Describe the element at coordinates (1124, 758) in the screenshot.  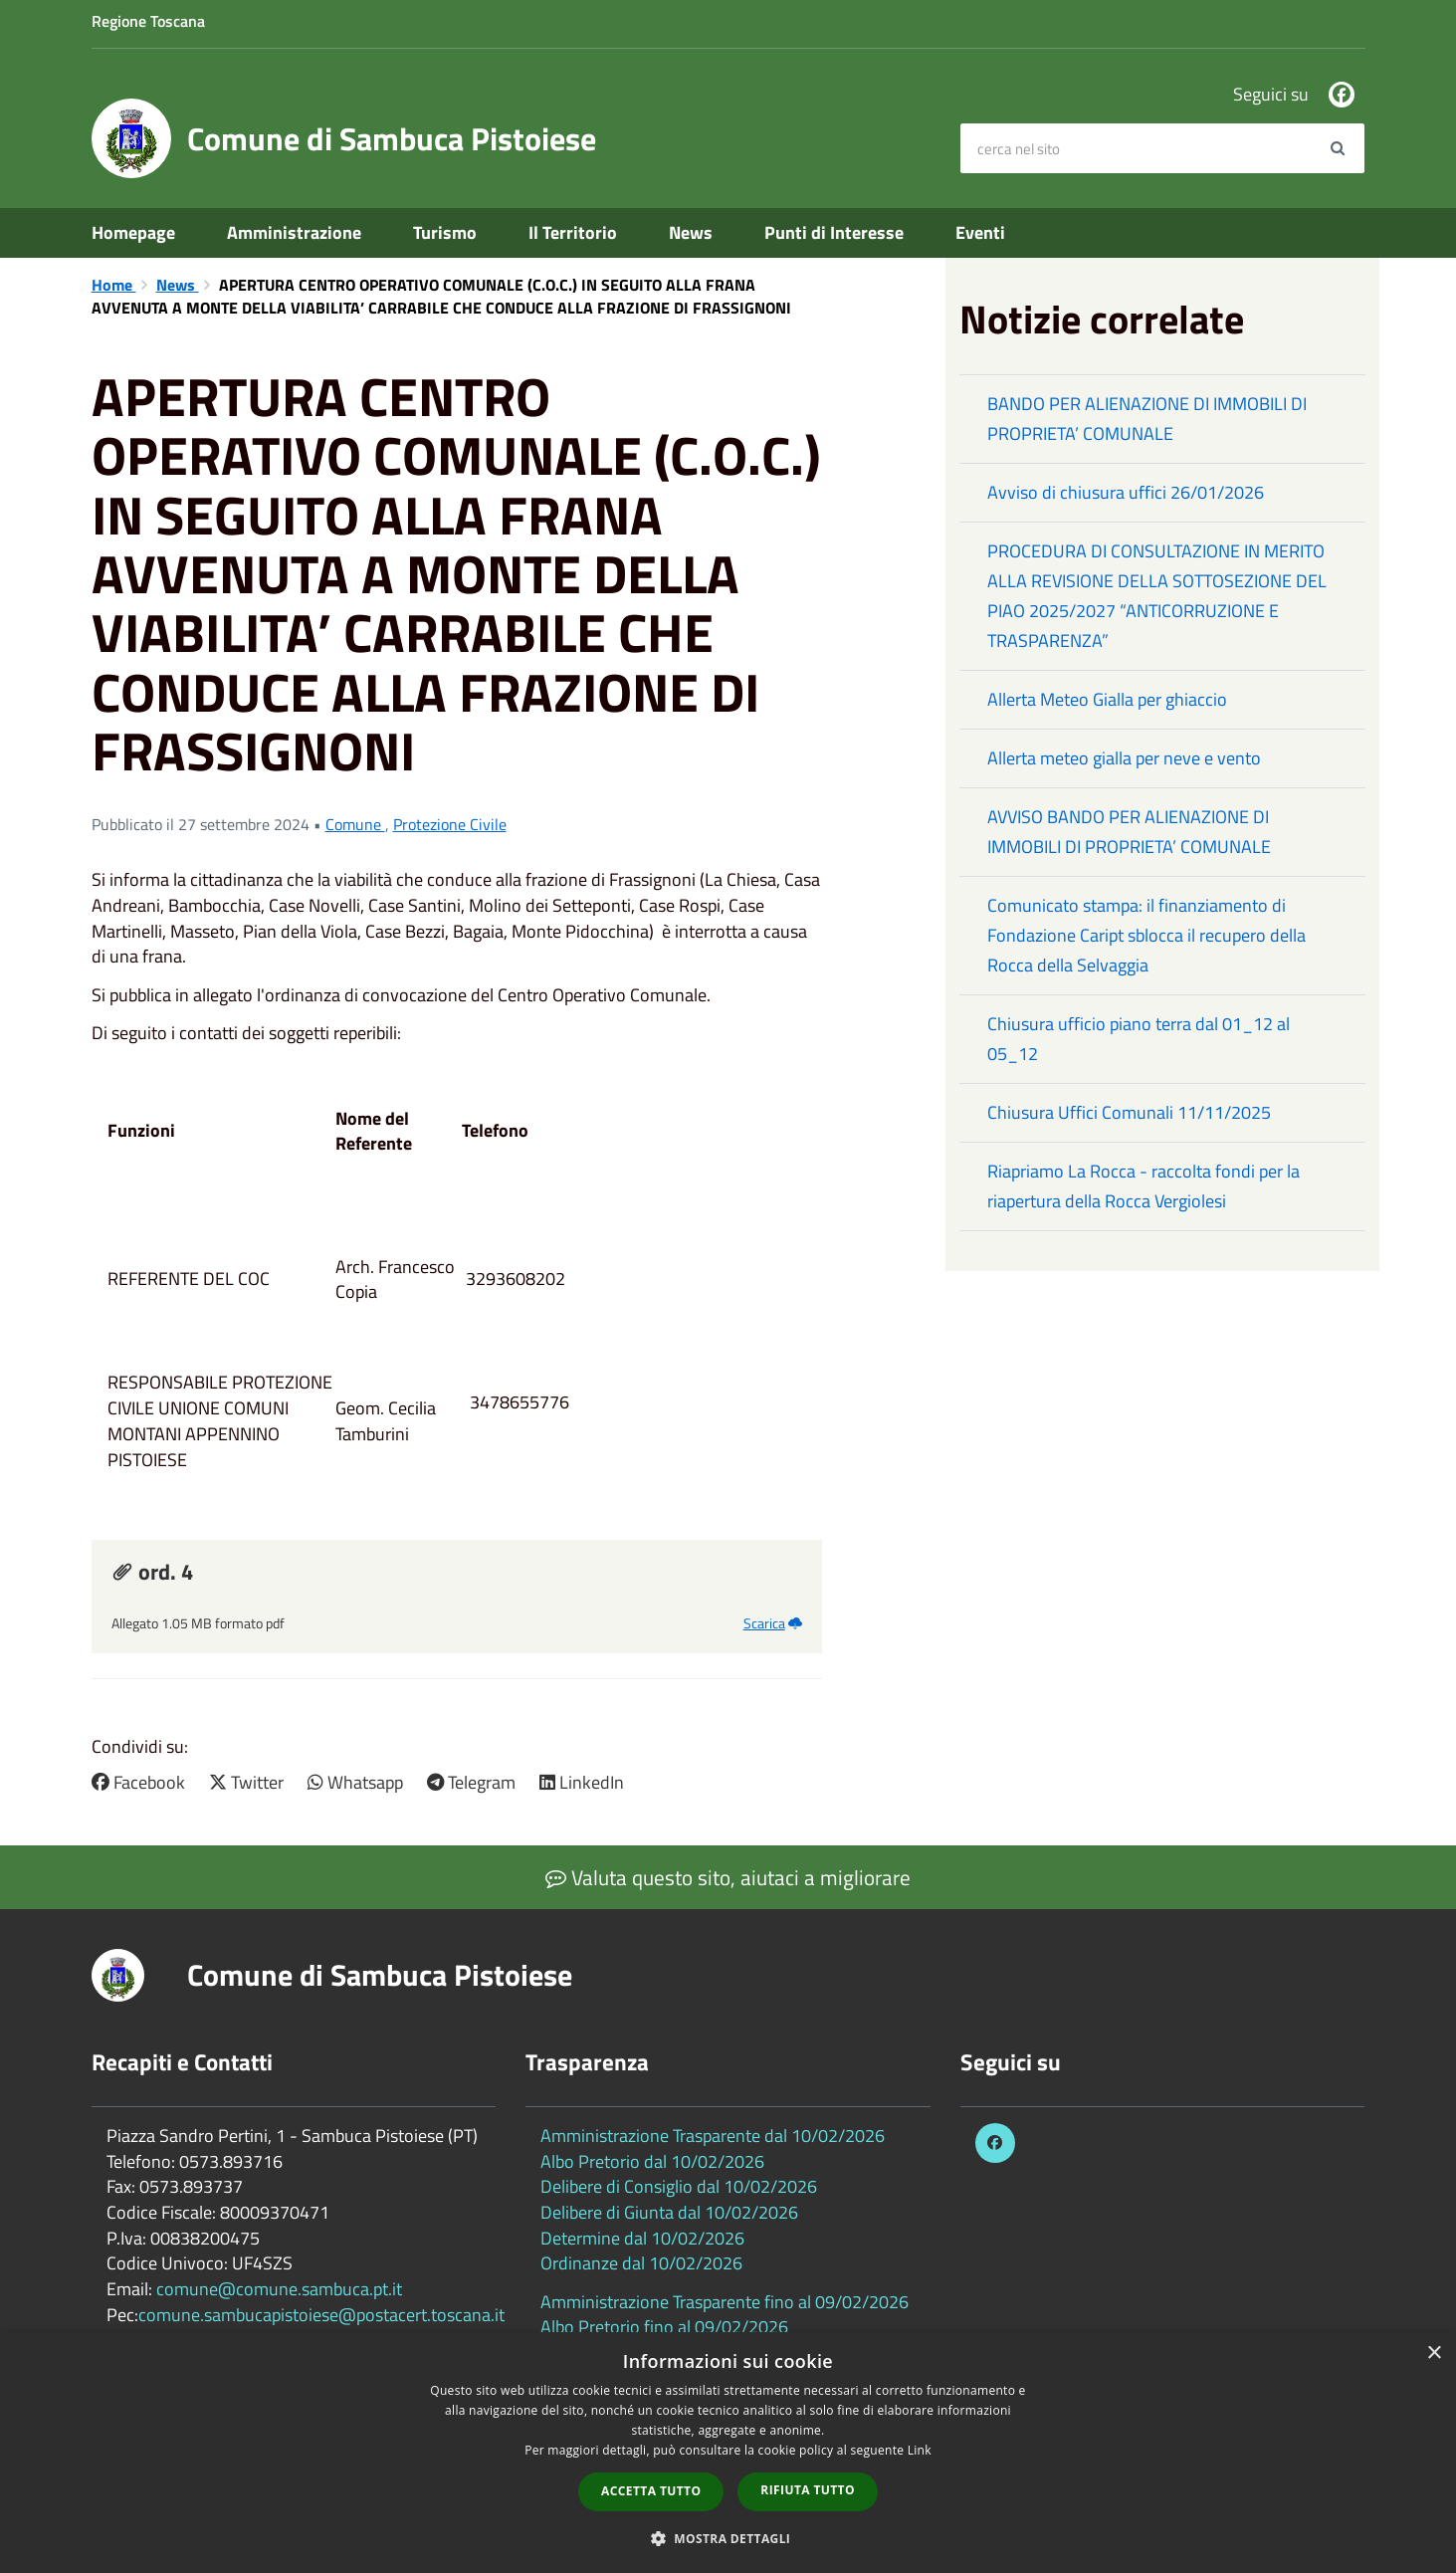
I see `Allerta meteo gialla per neve e vento` at that location.